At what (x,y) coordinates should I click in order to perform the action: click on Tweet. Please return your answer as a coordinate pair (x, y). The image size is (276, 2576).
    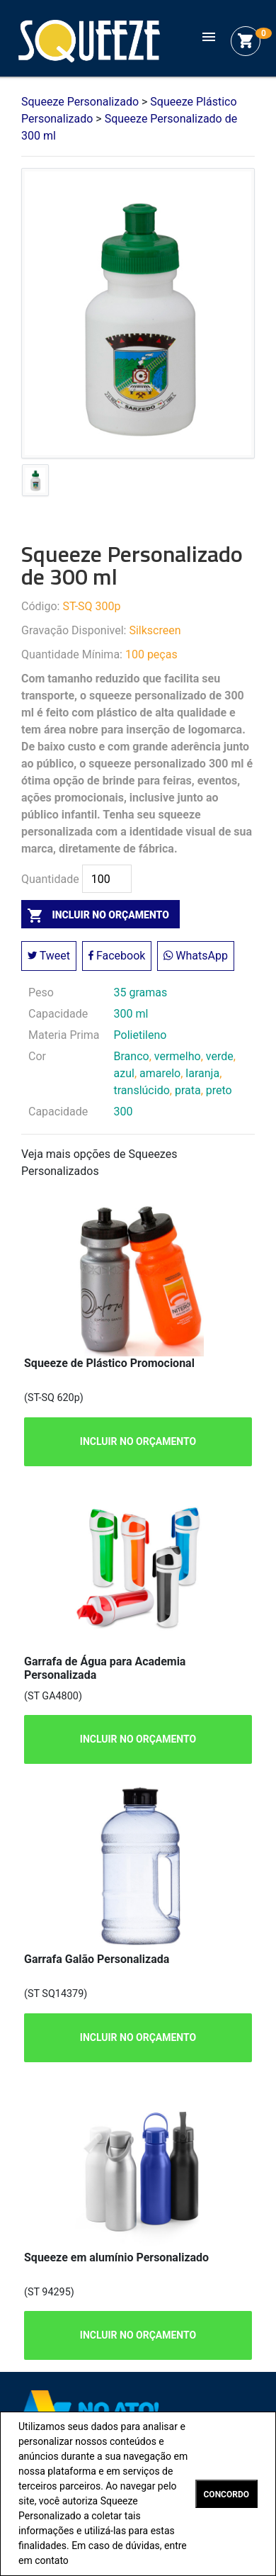
    Looking at the image, I should click on (49, 955).